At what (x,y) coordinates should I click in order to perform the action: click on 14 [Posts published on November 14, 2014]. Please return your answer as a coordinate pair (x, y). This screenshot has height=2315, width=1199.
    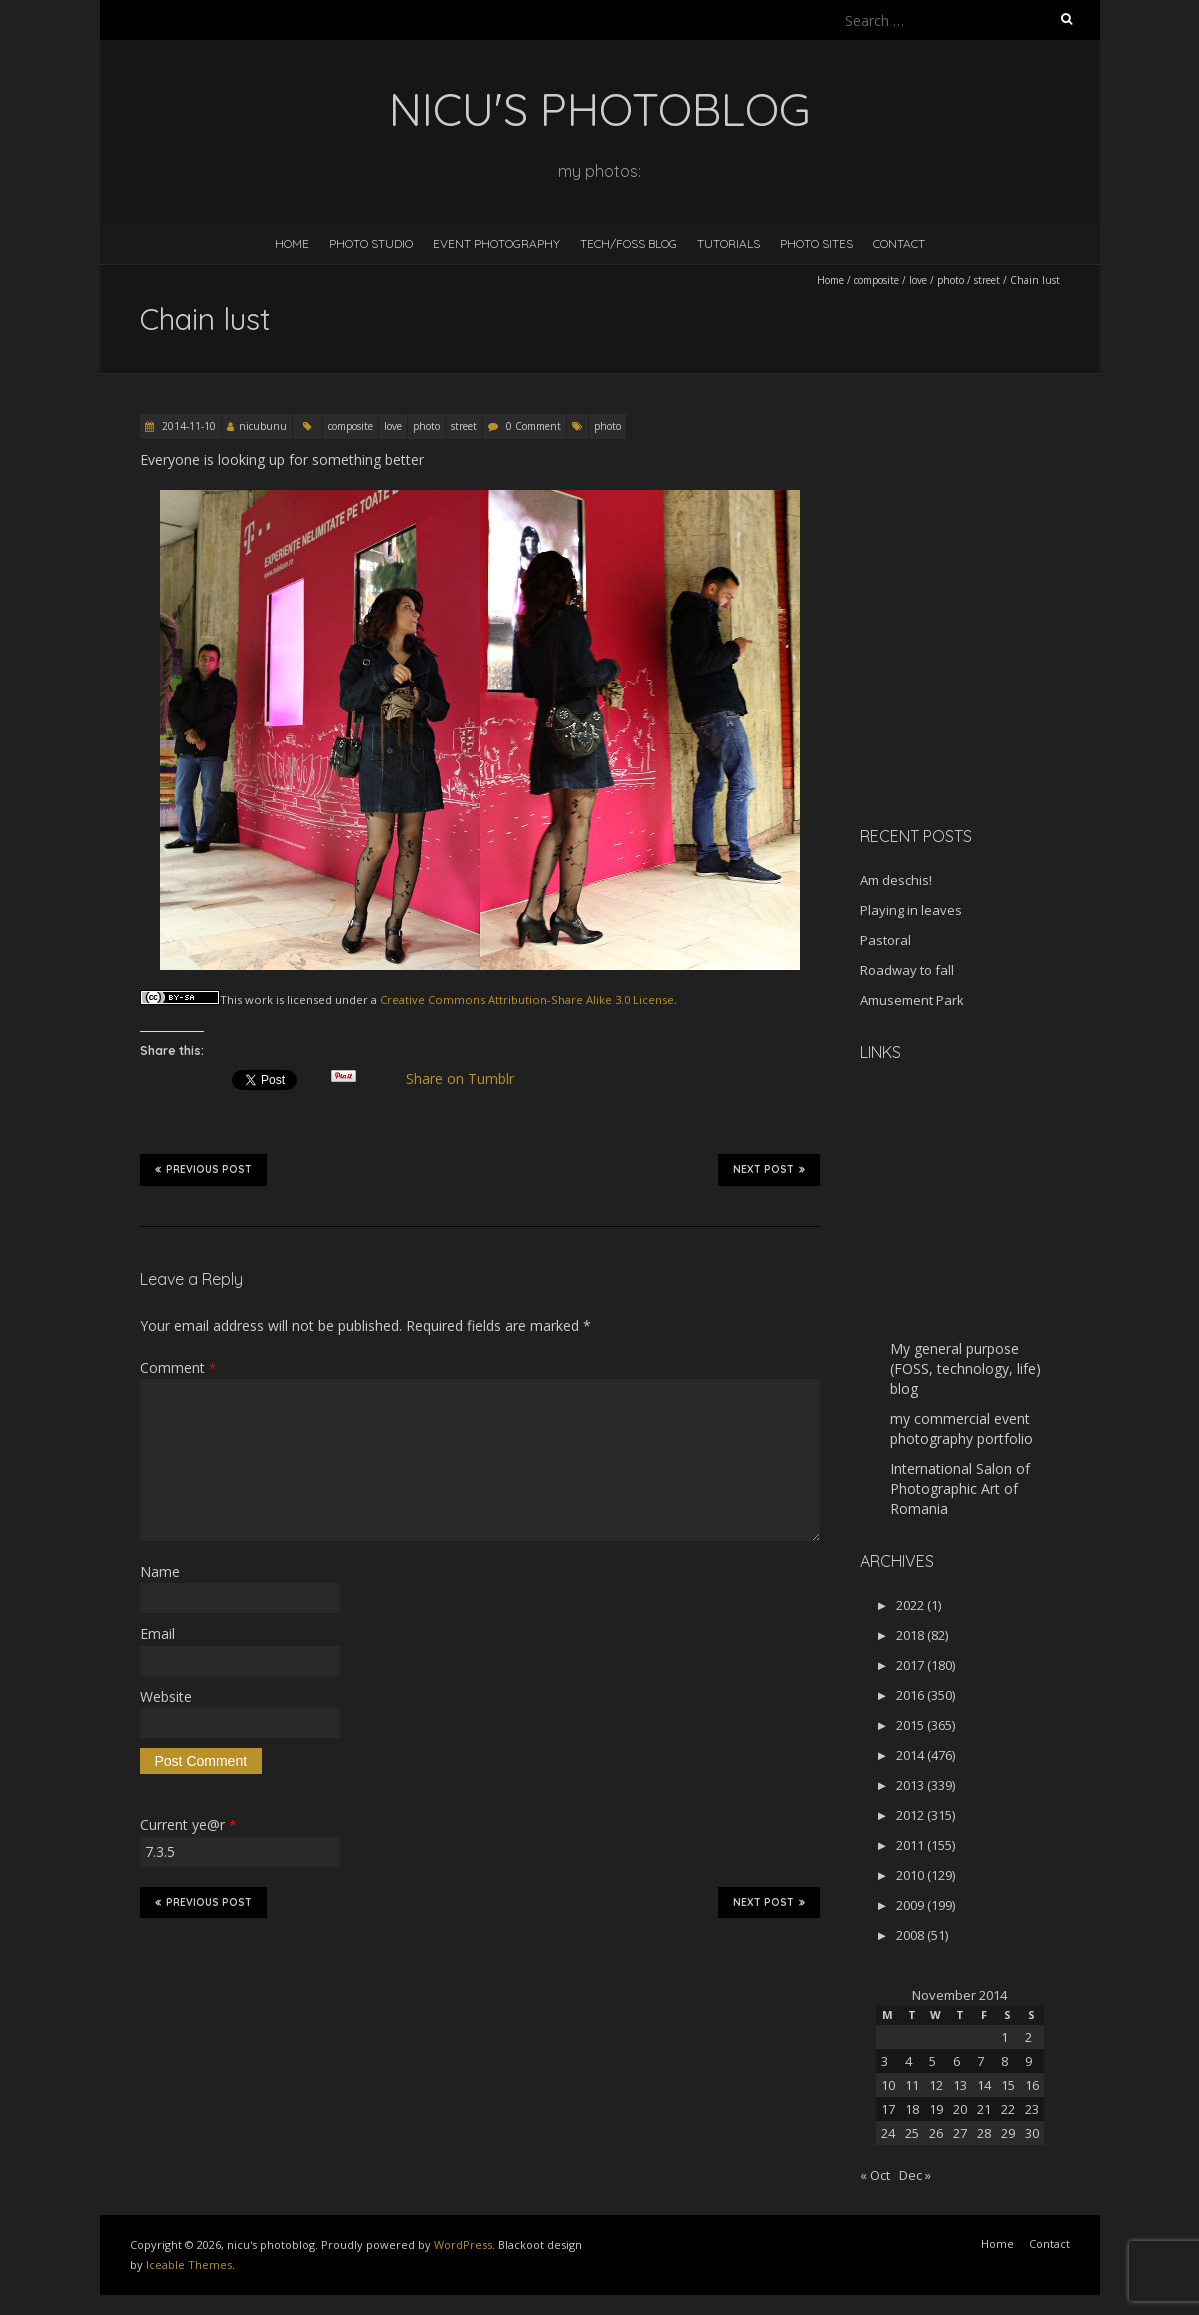
    Looking at the image, I should click on (984, 2085).